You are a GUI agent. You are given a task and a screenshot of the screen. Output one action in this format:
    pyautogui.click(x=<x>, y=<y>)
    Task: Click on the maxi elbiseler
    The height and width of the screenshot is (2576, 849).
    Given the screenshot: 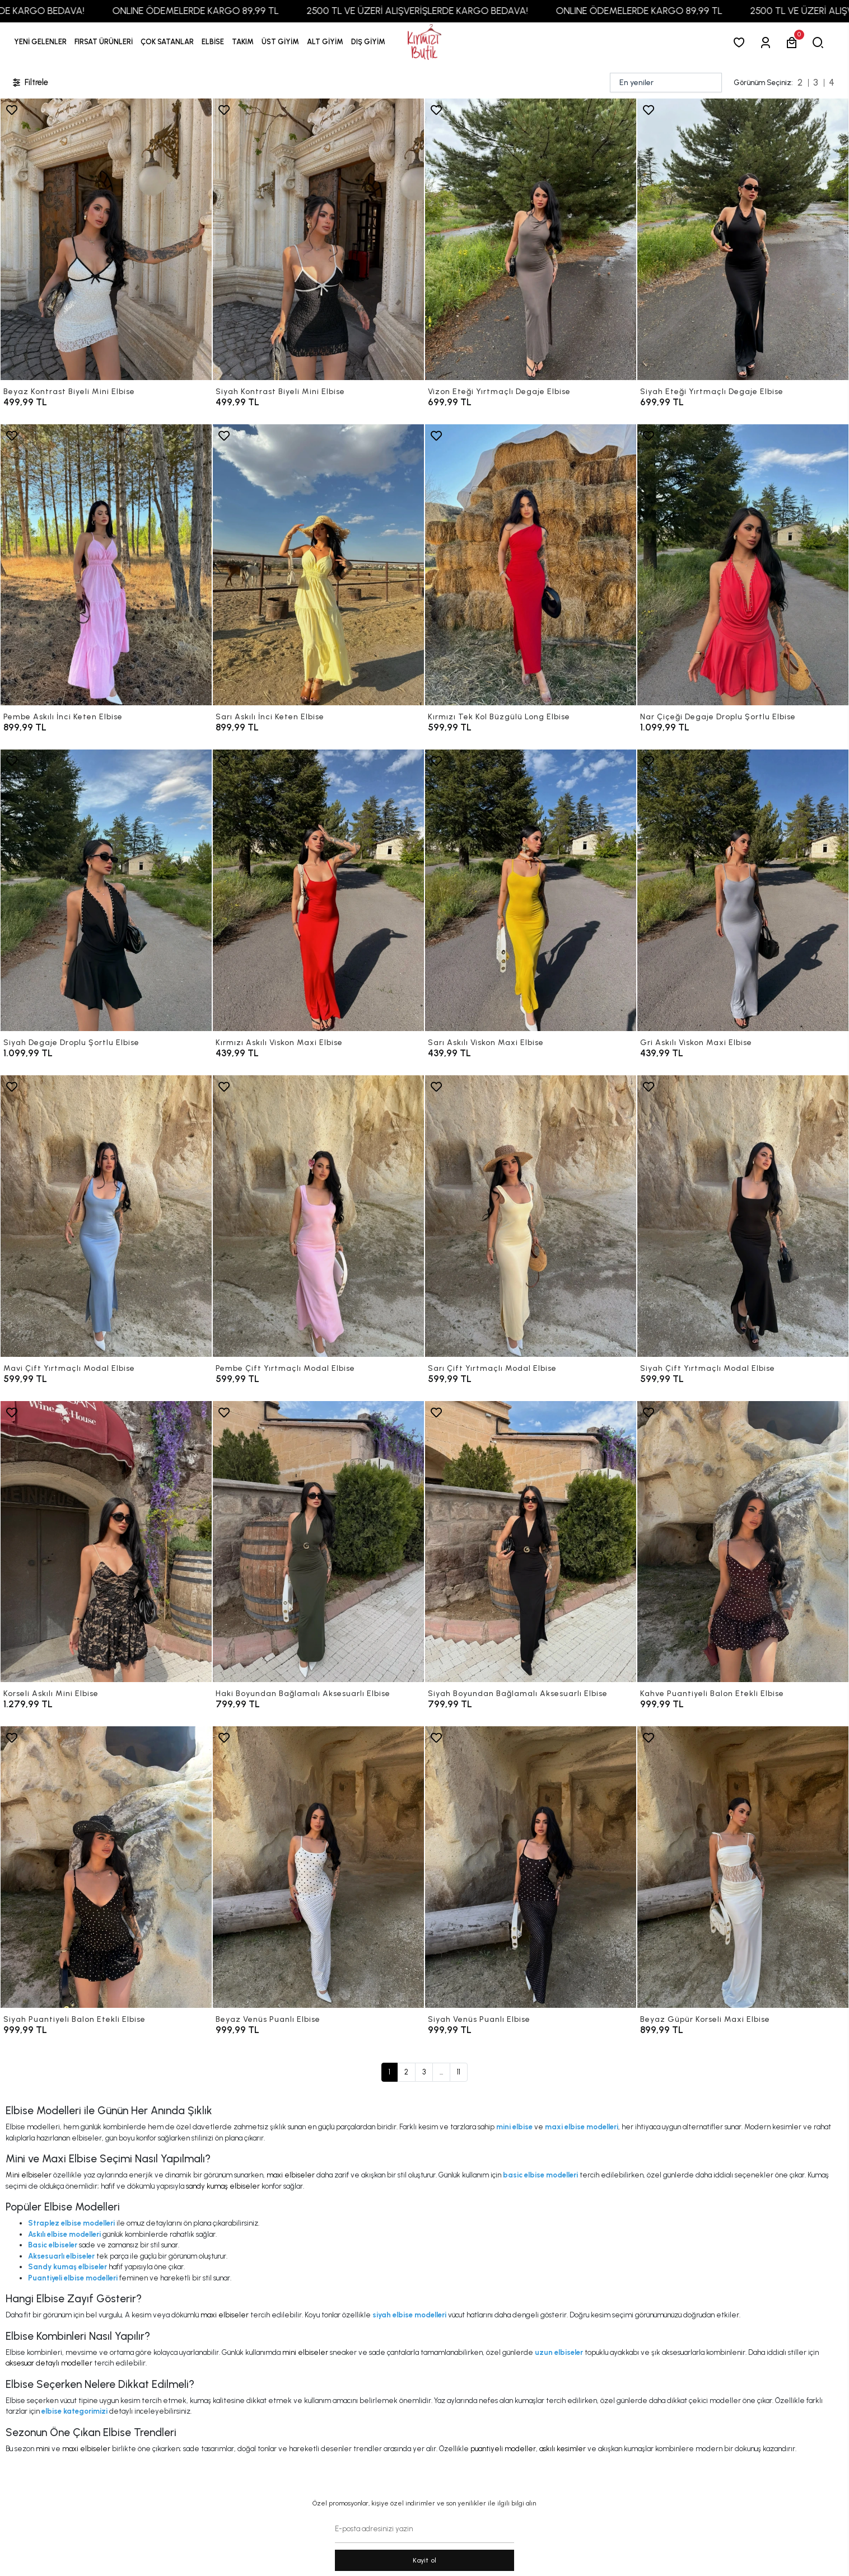 What is the action you would take?
    pyautogui.click(x=291, y=2175)
    